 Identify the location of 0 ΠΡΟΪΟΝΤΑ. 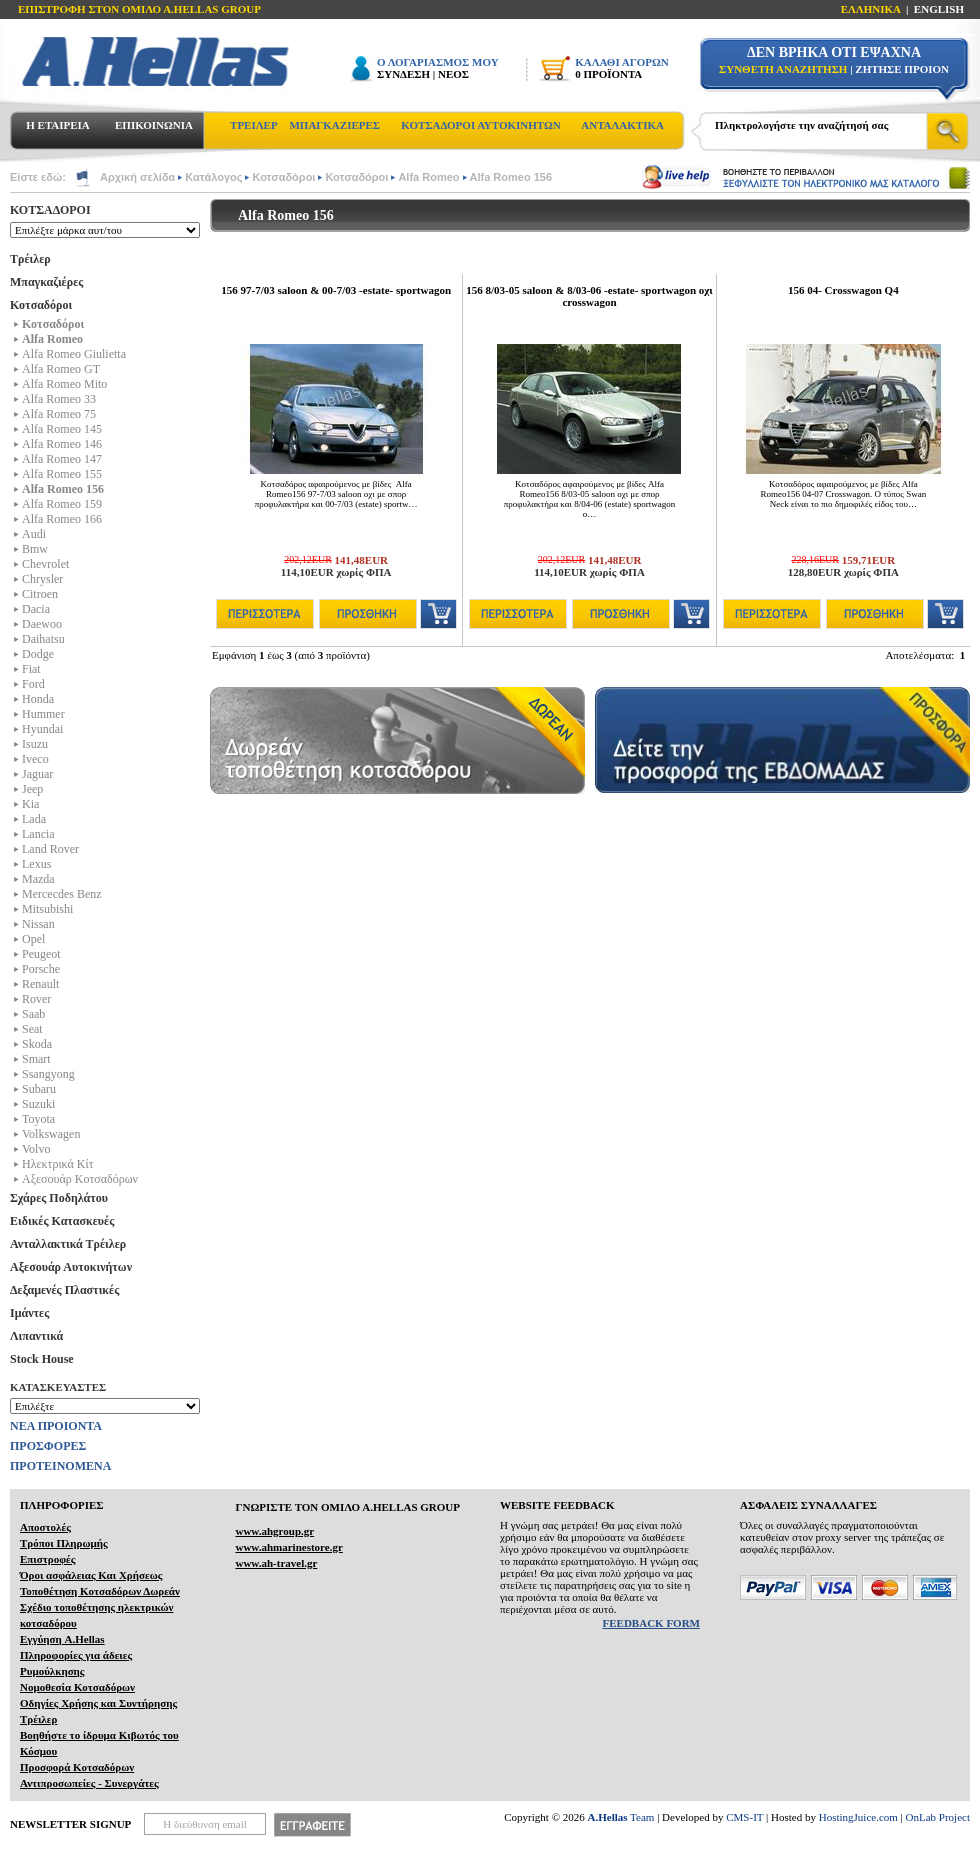
(608, 74).